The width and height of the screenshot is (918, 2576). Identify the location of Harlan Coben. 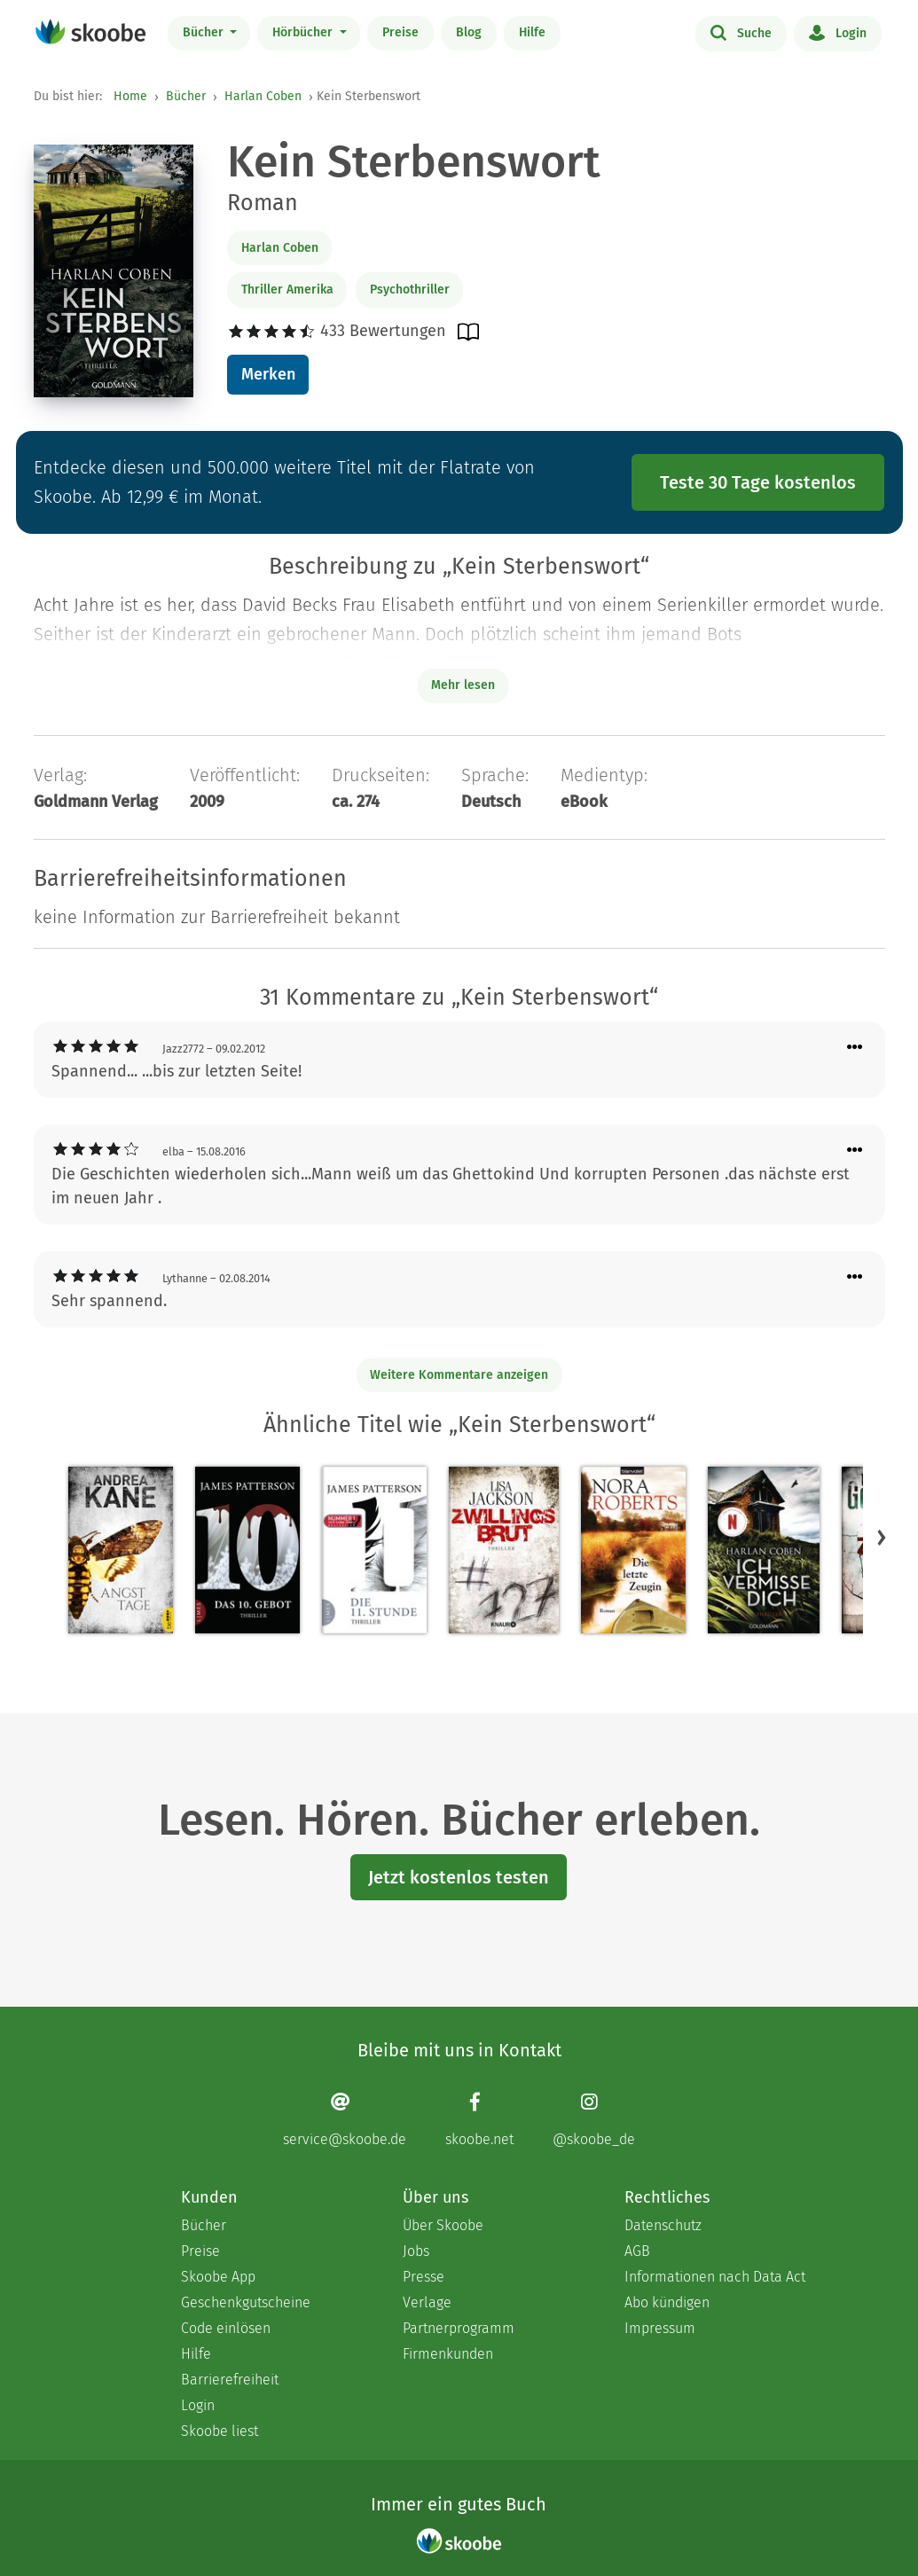
(263, 96).